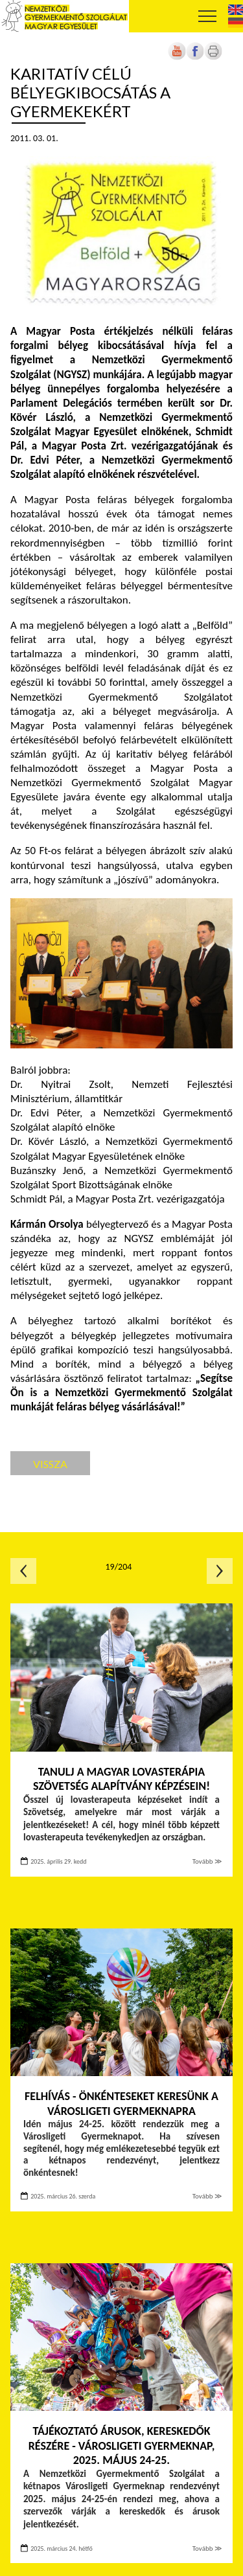 This screenshot has width=243, height=2576. Describe the element at coordinates (121, 1779) in the screenshot. I see `Tanulj a Magyar Lovasterápia Szövetség Alapítvány képzésein!` at that location.